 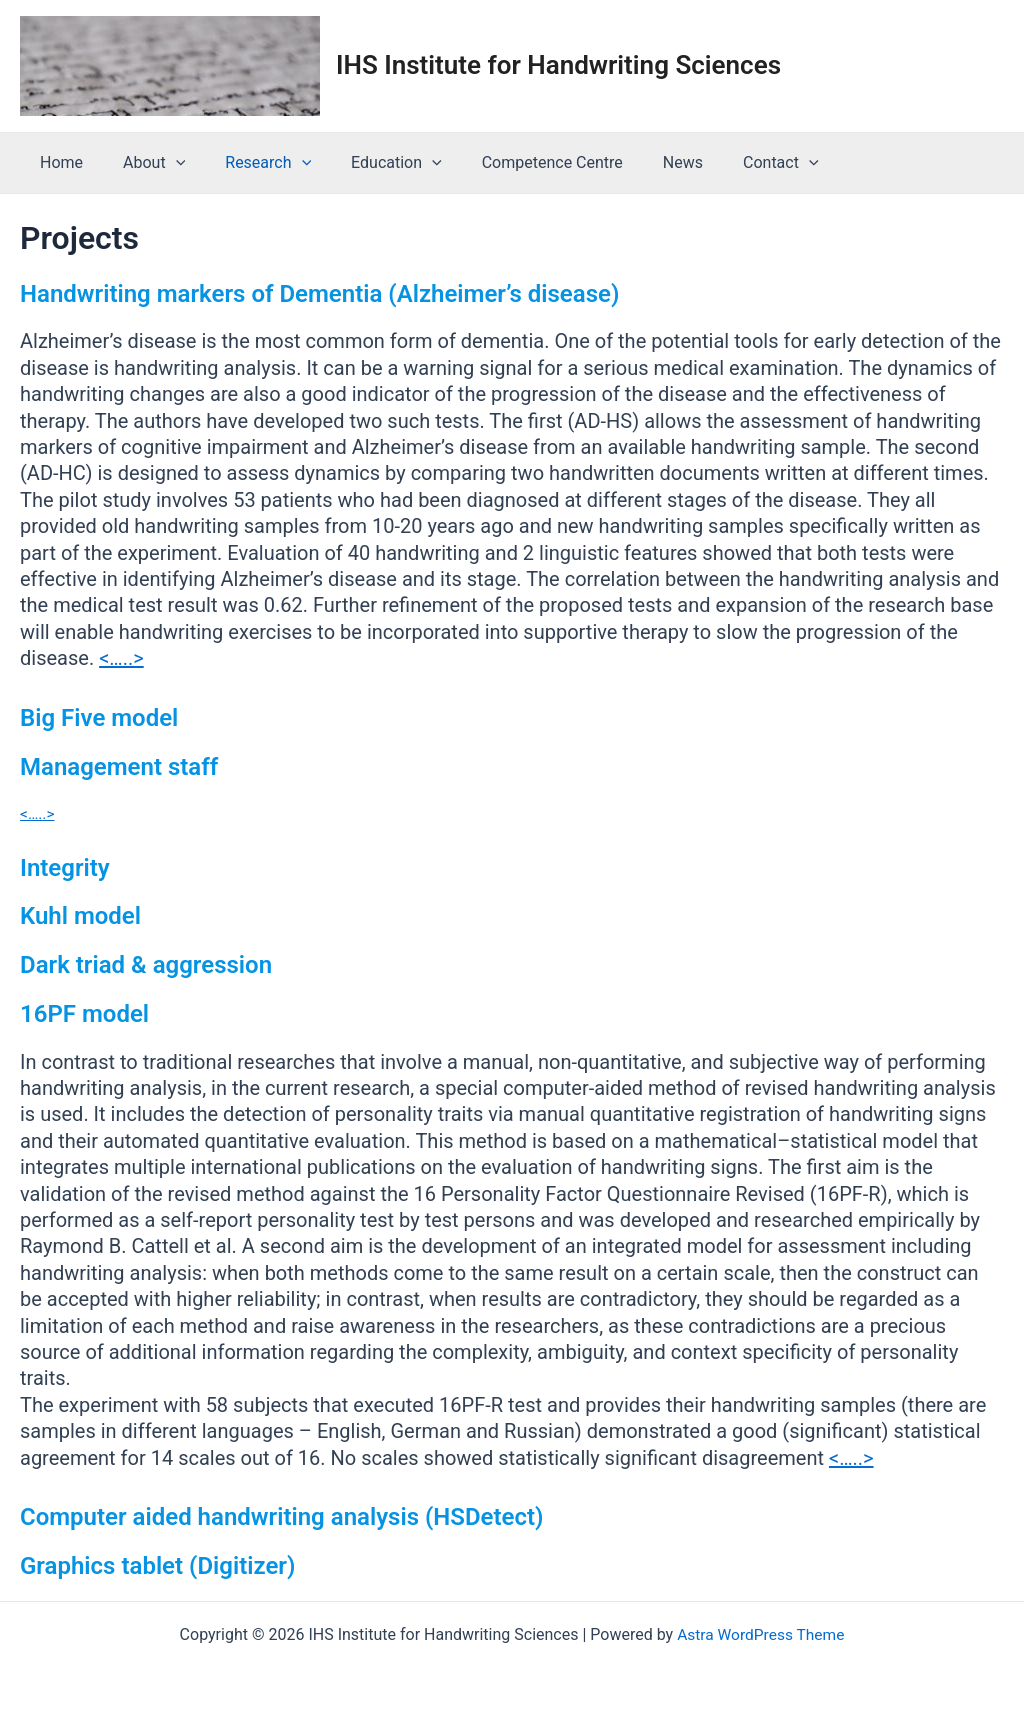 What do you see at coordinates (558, 65) in the screenshot?
I see `IHS Institute for Handwriting Sciences` at bounding box center [558, 65].